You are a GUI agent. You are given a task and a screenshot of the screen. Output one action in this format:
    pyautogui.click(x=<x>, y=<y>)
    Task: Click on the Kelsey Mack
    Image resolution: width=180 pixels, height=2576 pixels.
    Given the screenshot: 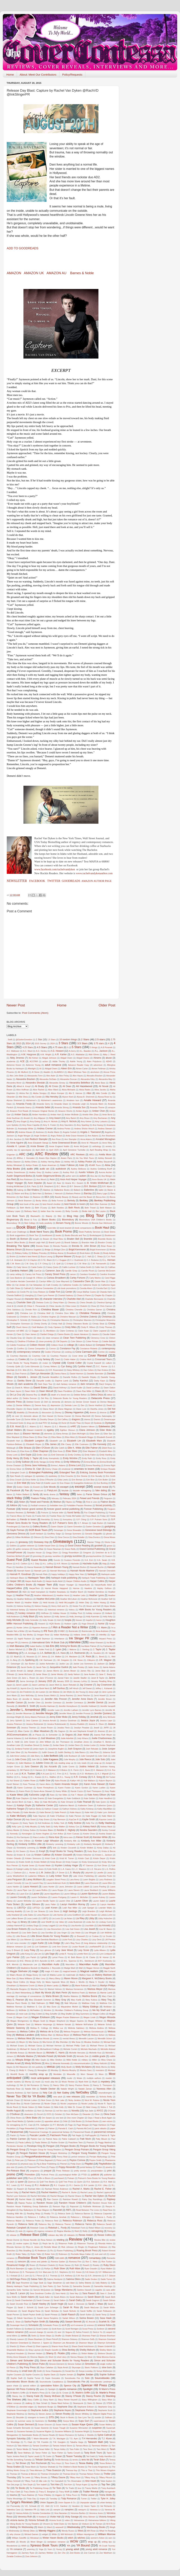 What is the action you would take?
    pyautogui.click(x=106, y=1826)
    